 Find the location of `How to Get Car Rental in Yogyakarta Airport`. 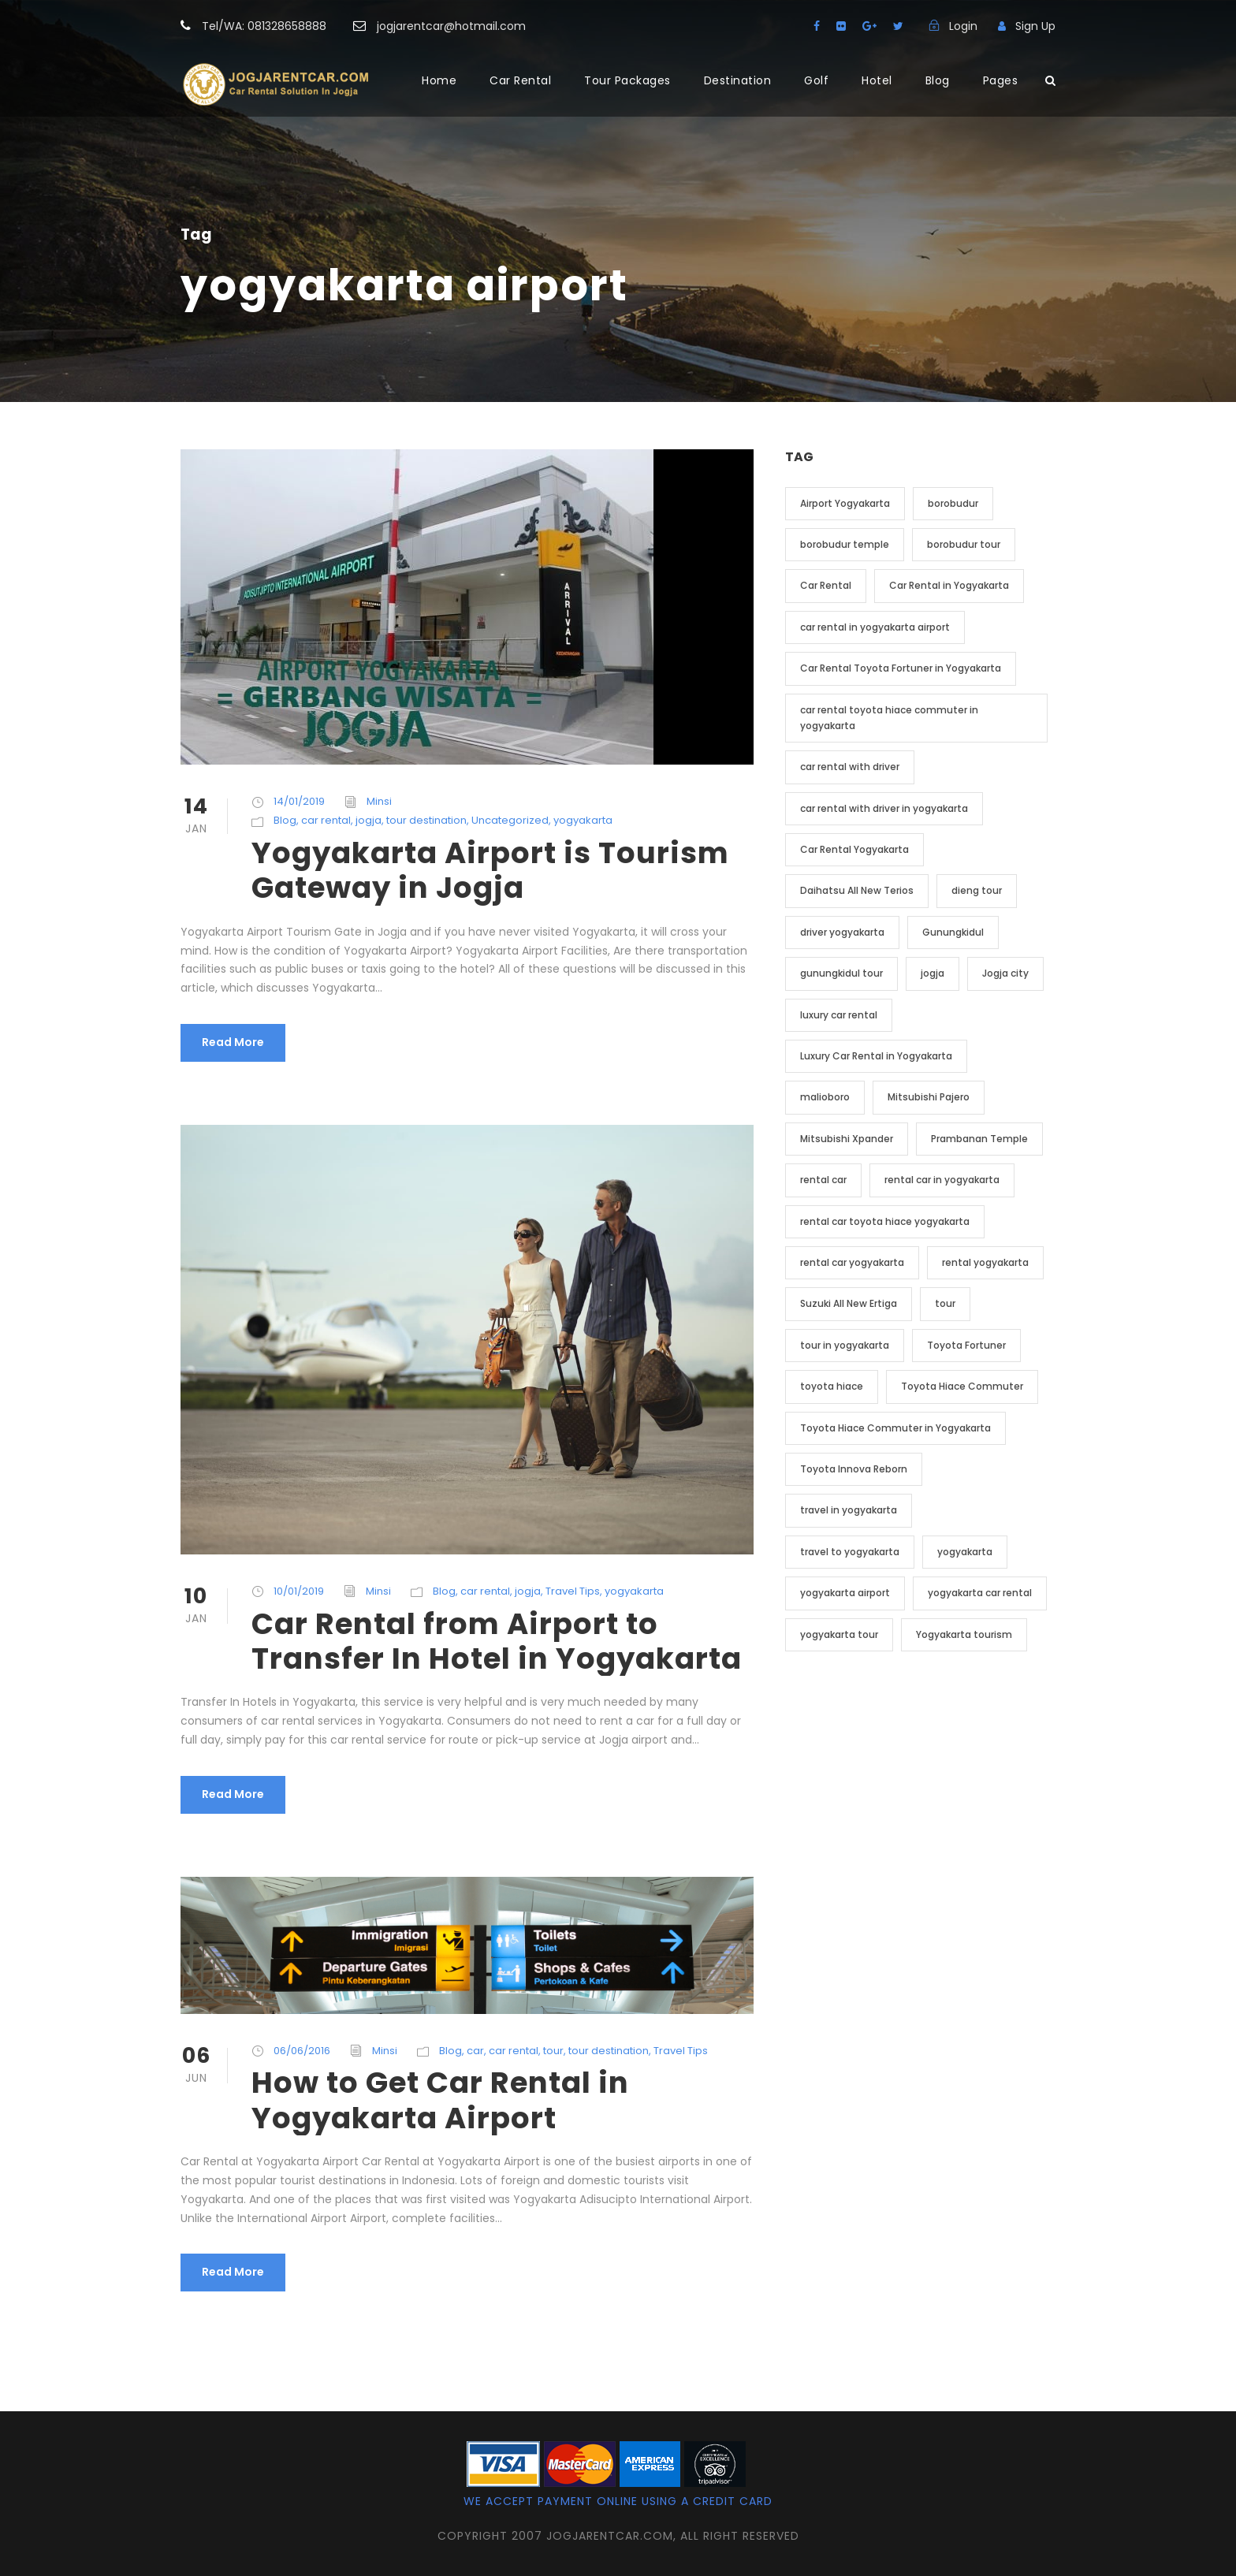

How to Get Car Rental in Yogyakarta Airport is located at coordinates (440, 2100).